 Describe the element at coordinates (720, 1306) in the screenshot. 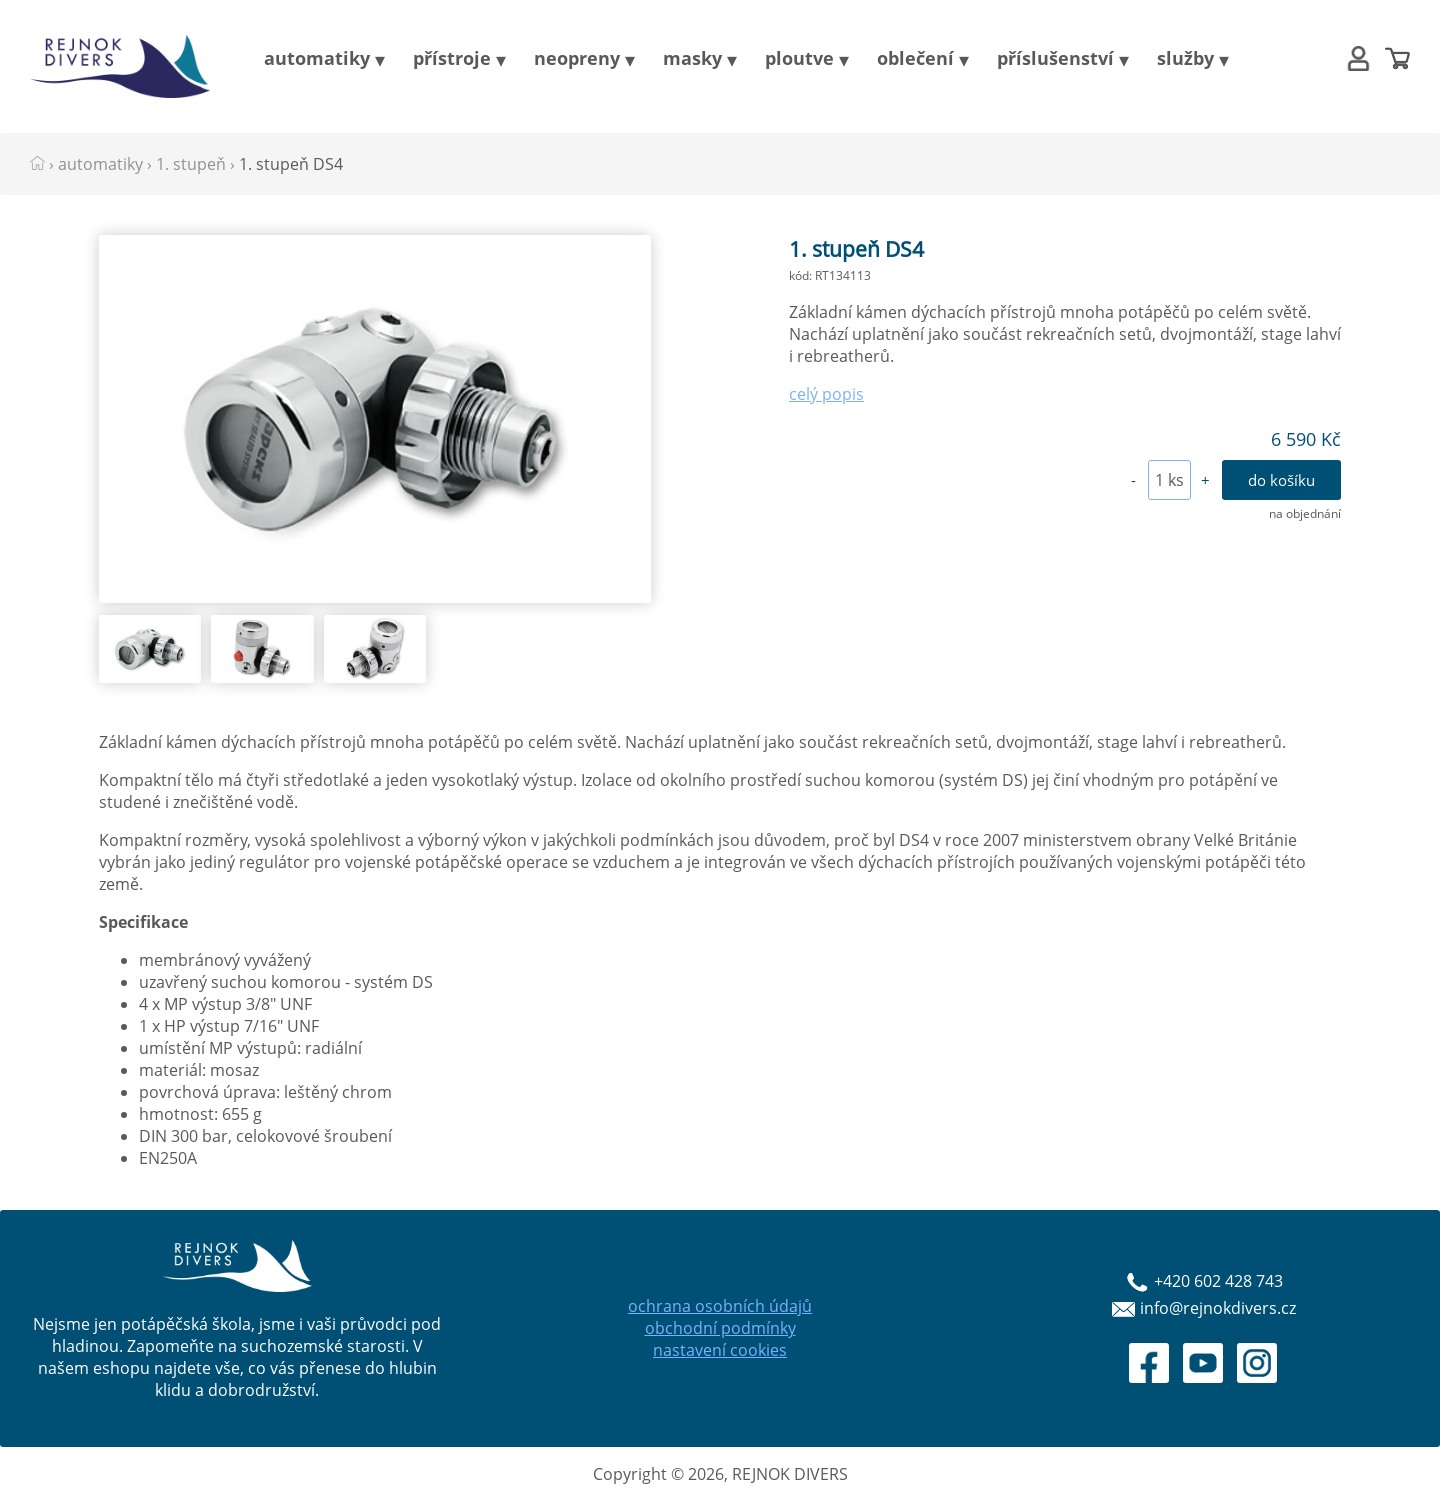

I see `ochrana osobních údajů` at that location.